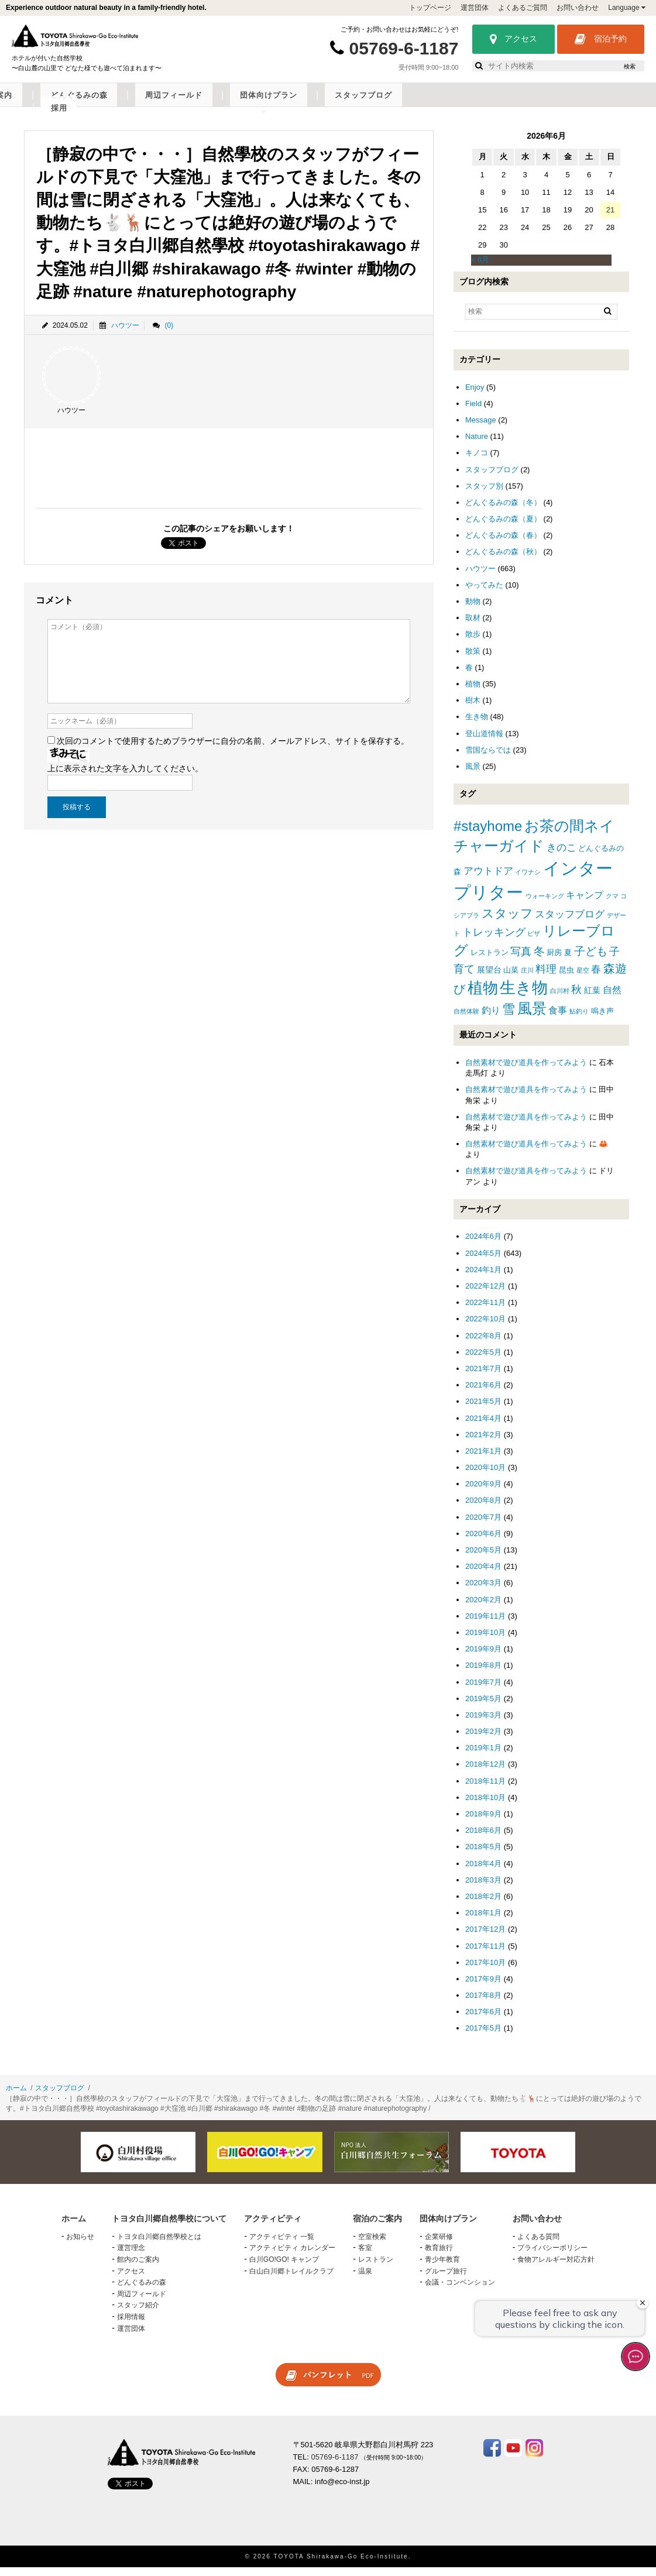 Image resolution: width=656 pixels, height=2576 pixels. I want to click on 2021年7月, so click(483, 1377).